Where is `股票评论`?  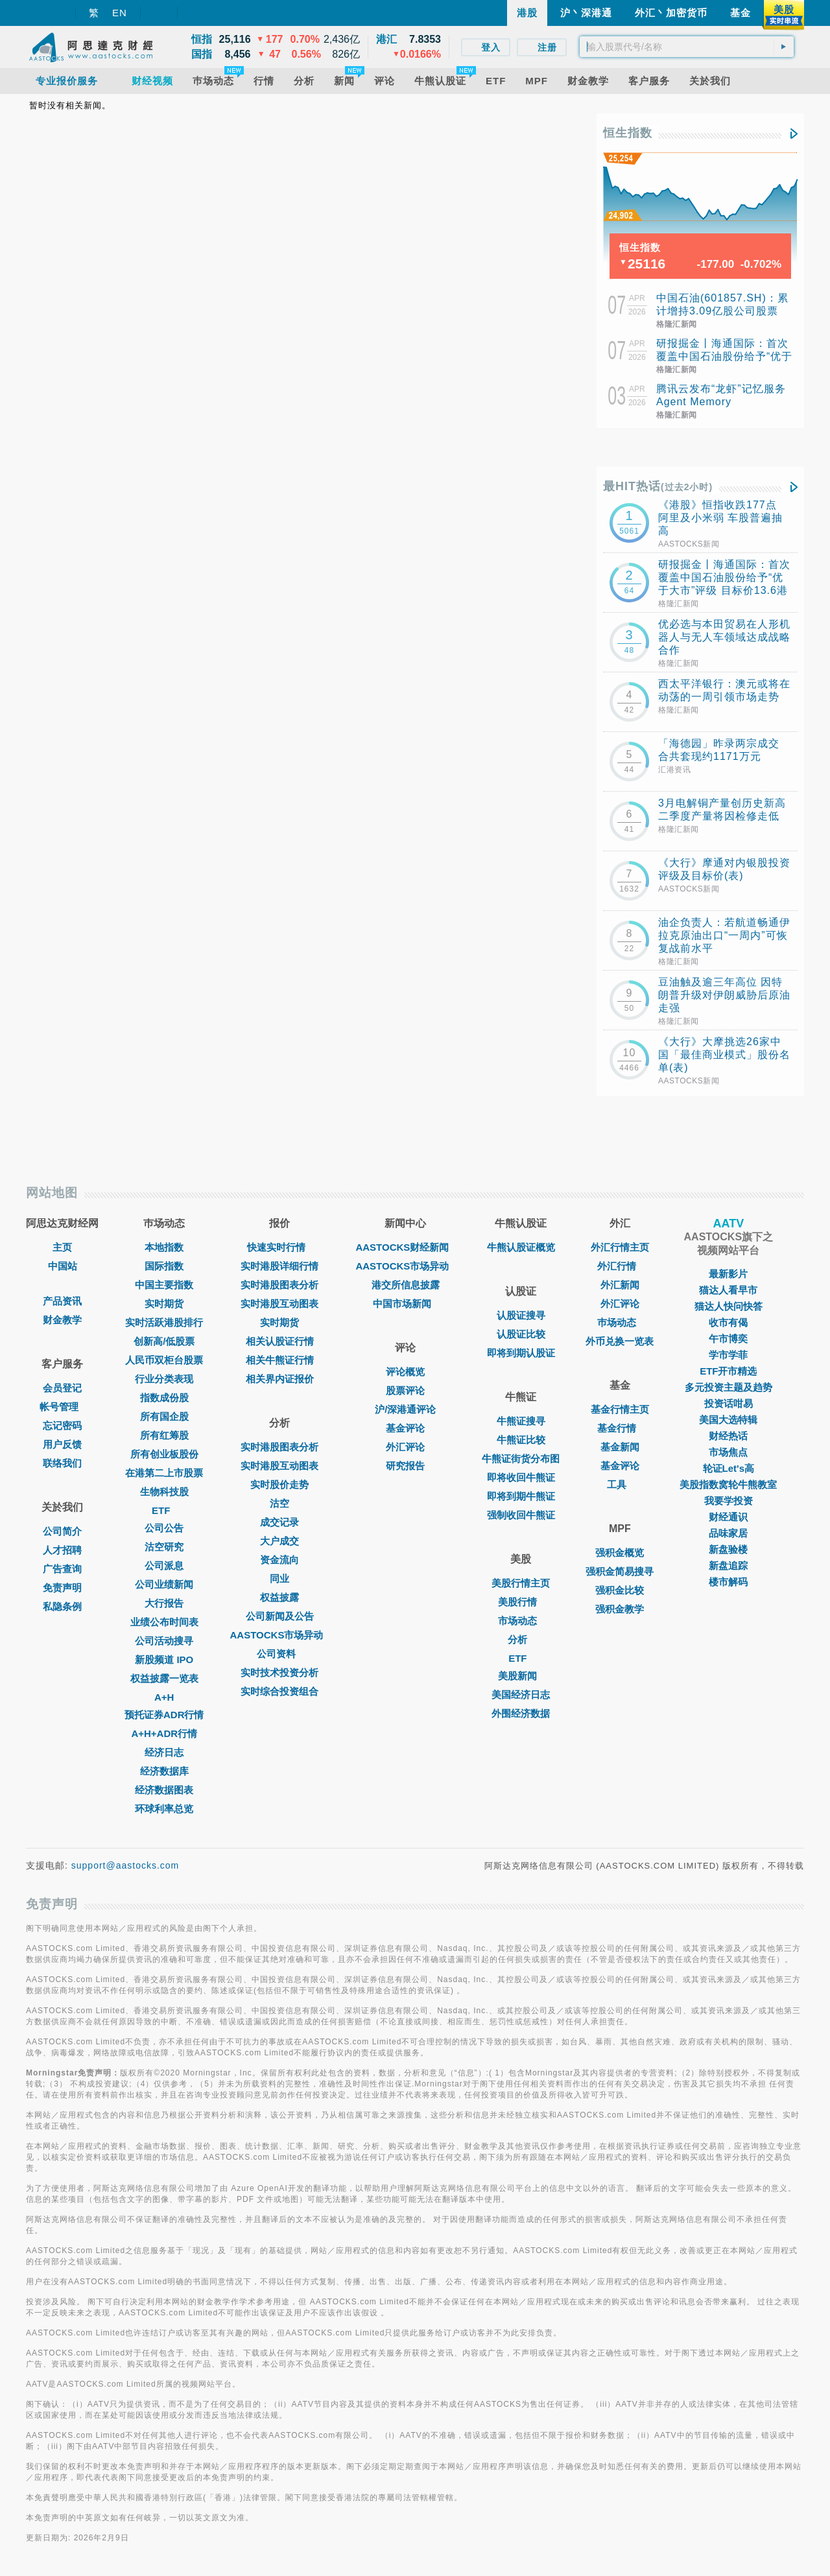 股票评论 is located at coordinates (405, 1390).